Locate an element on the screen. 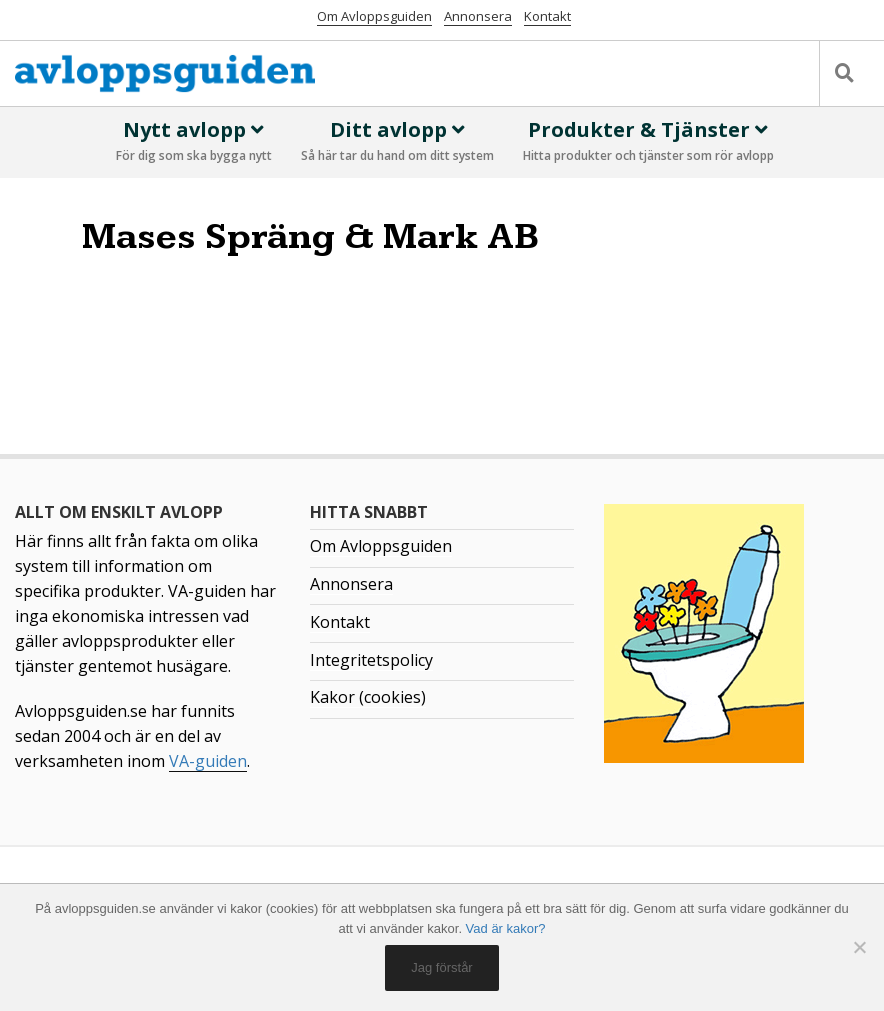 The height and width of the screenshot is (1011, 884). Annonsera is located at coordinates (478, 16).